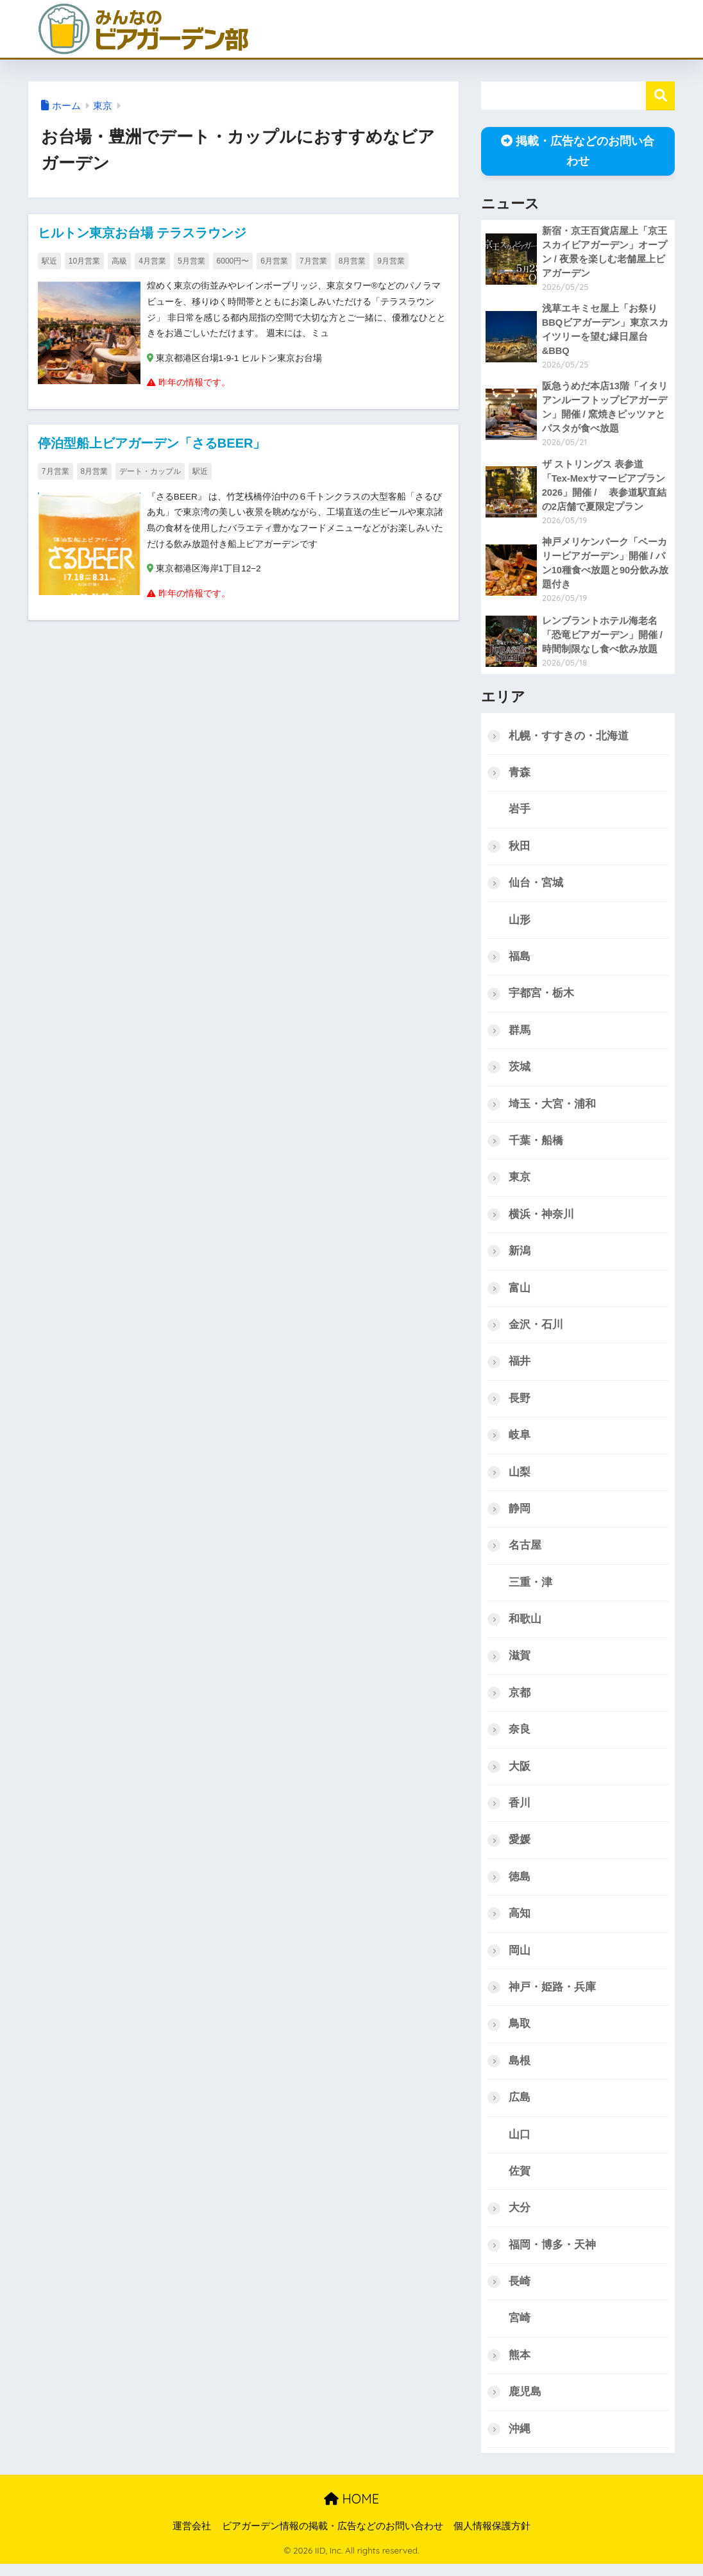 This screenshot has height=2576, width=703. I want to click on 8月営業, so click(352, 261).